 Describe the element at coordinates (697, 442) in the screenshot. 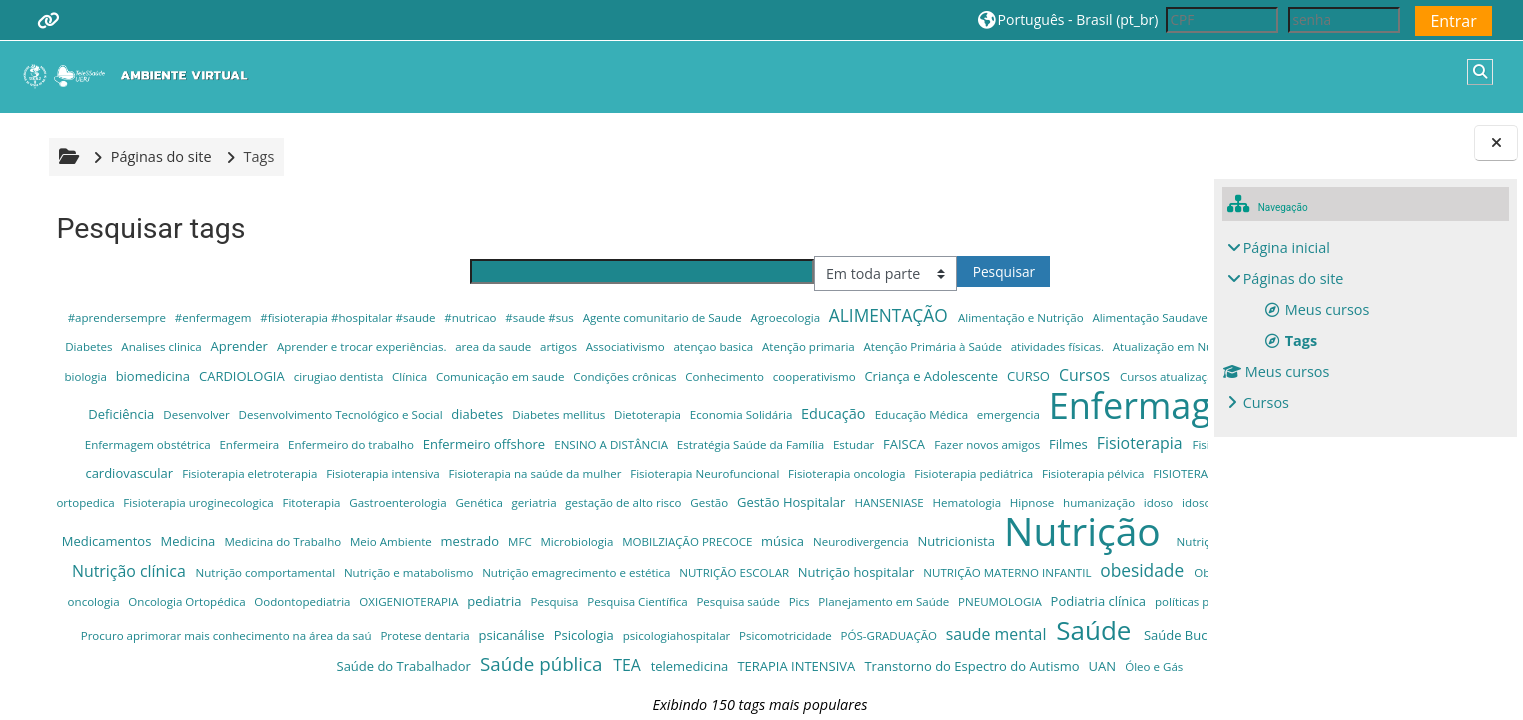

I see `Educação` at that location.